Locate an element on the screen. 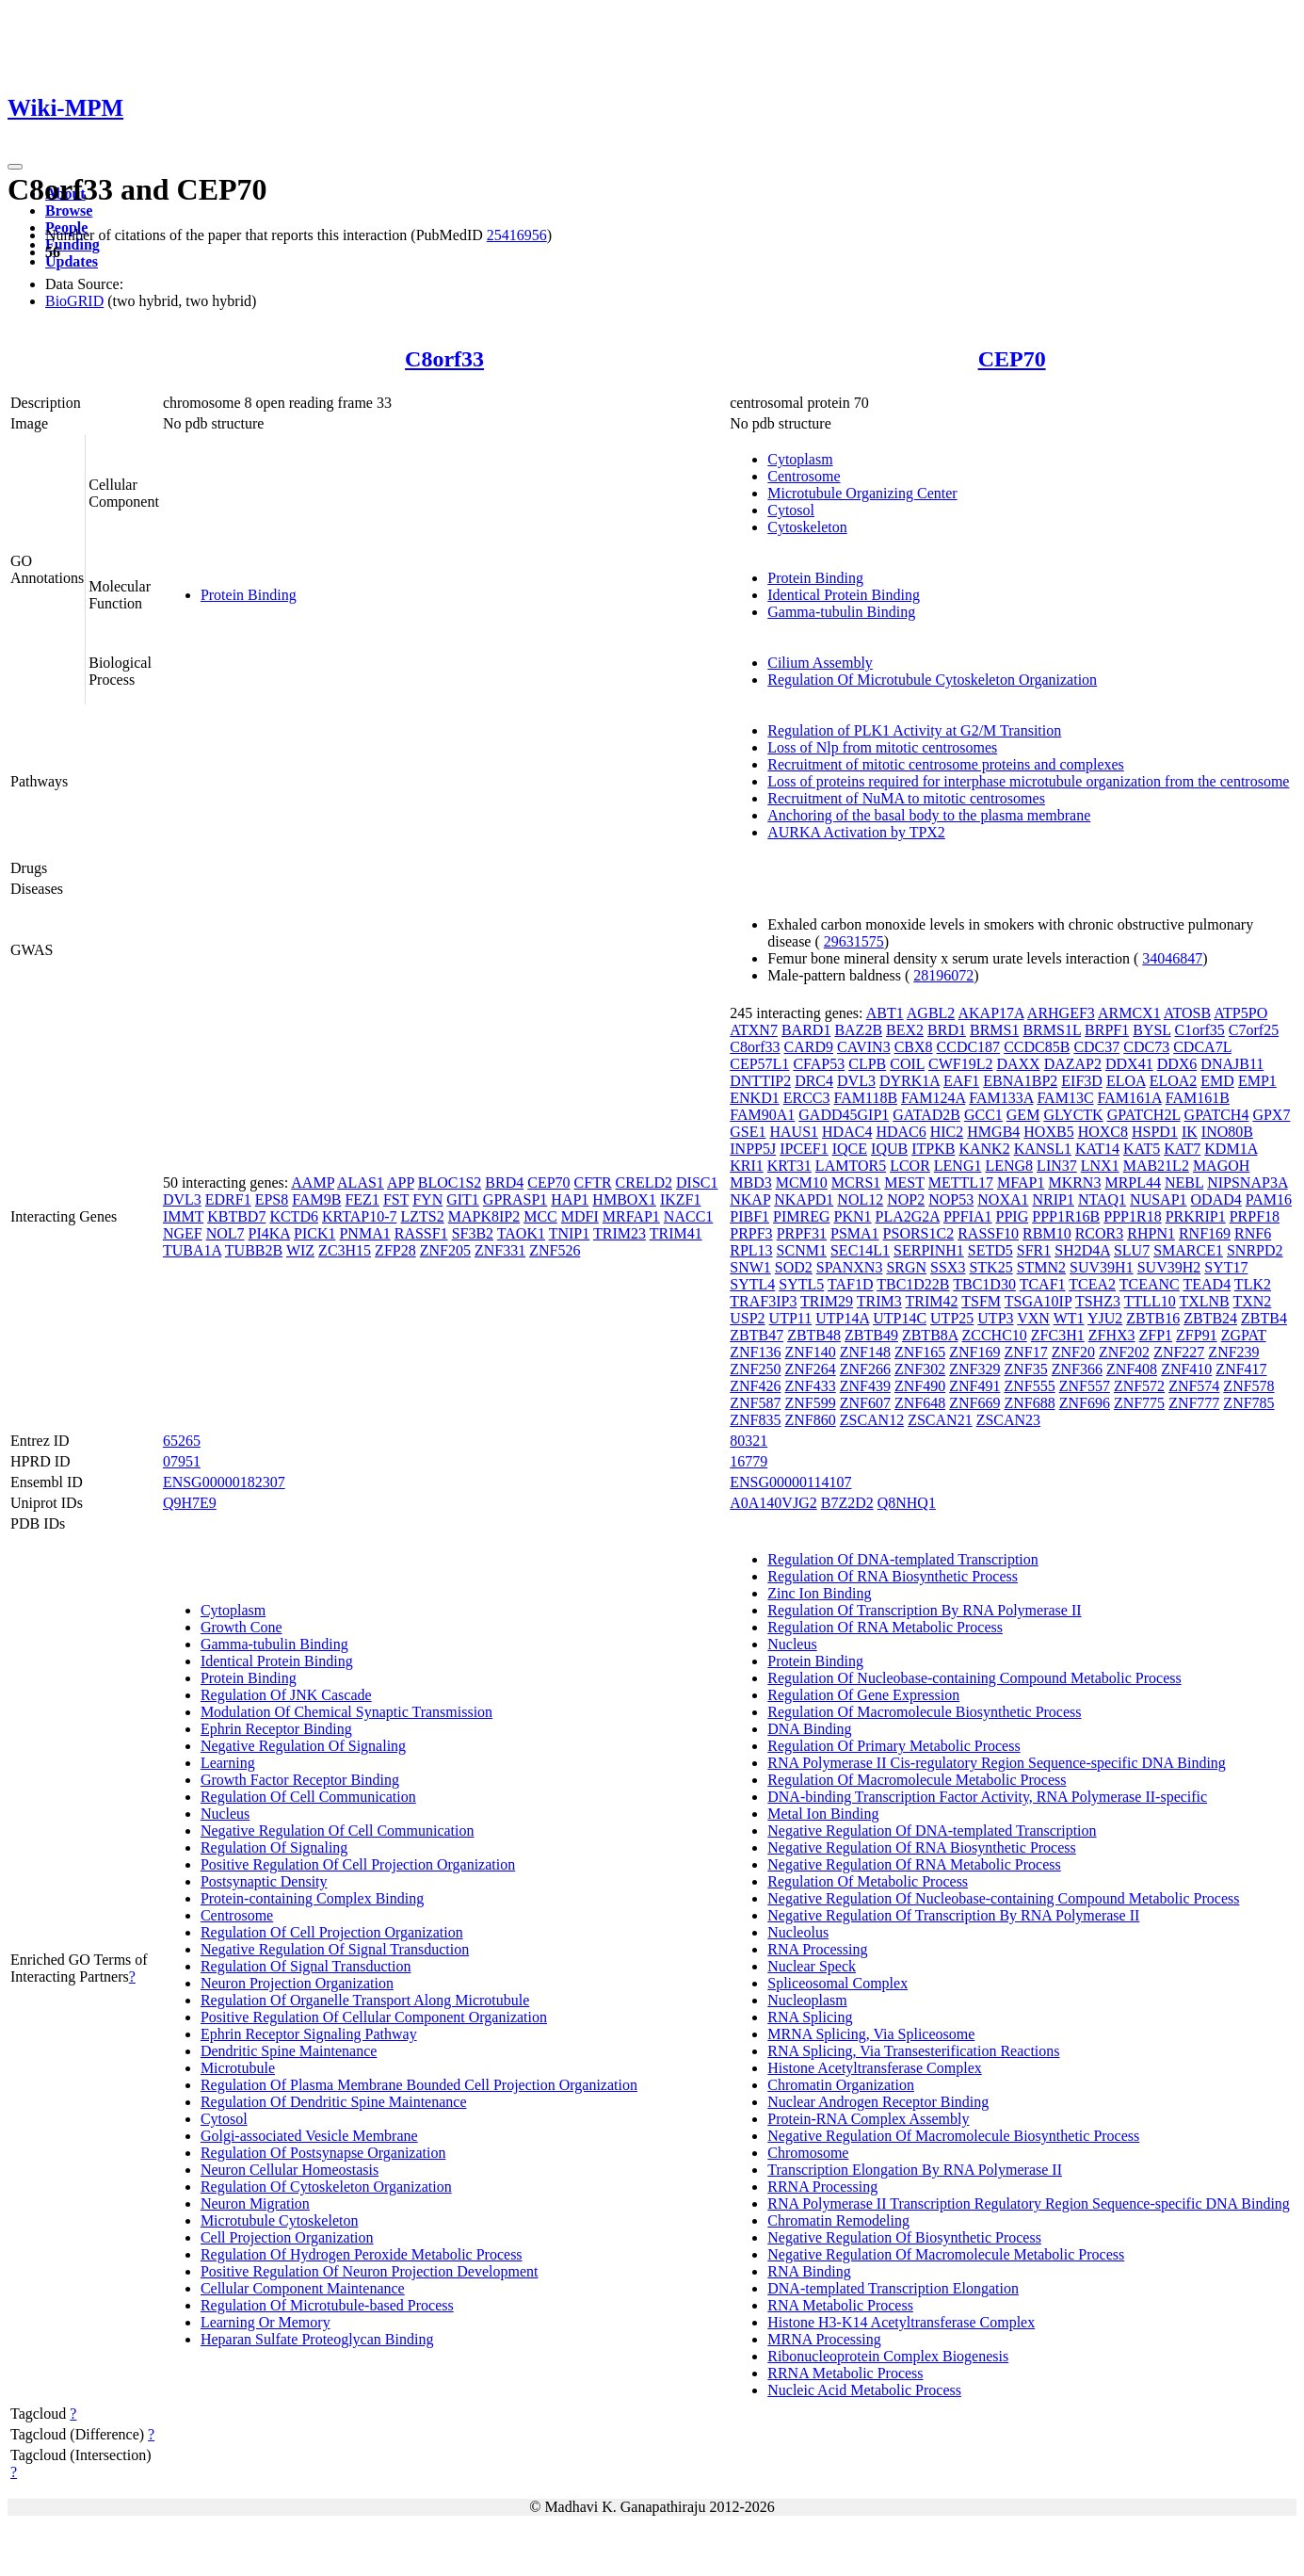 The height and width of the screenshot is (2576, 1304). LCOR is located at coordinates (910, 1166).